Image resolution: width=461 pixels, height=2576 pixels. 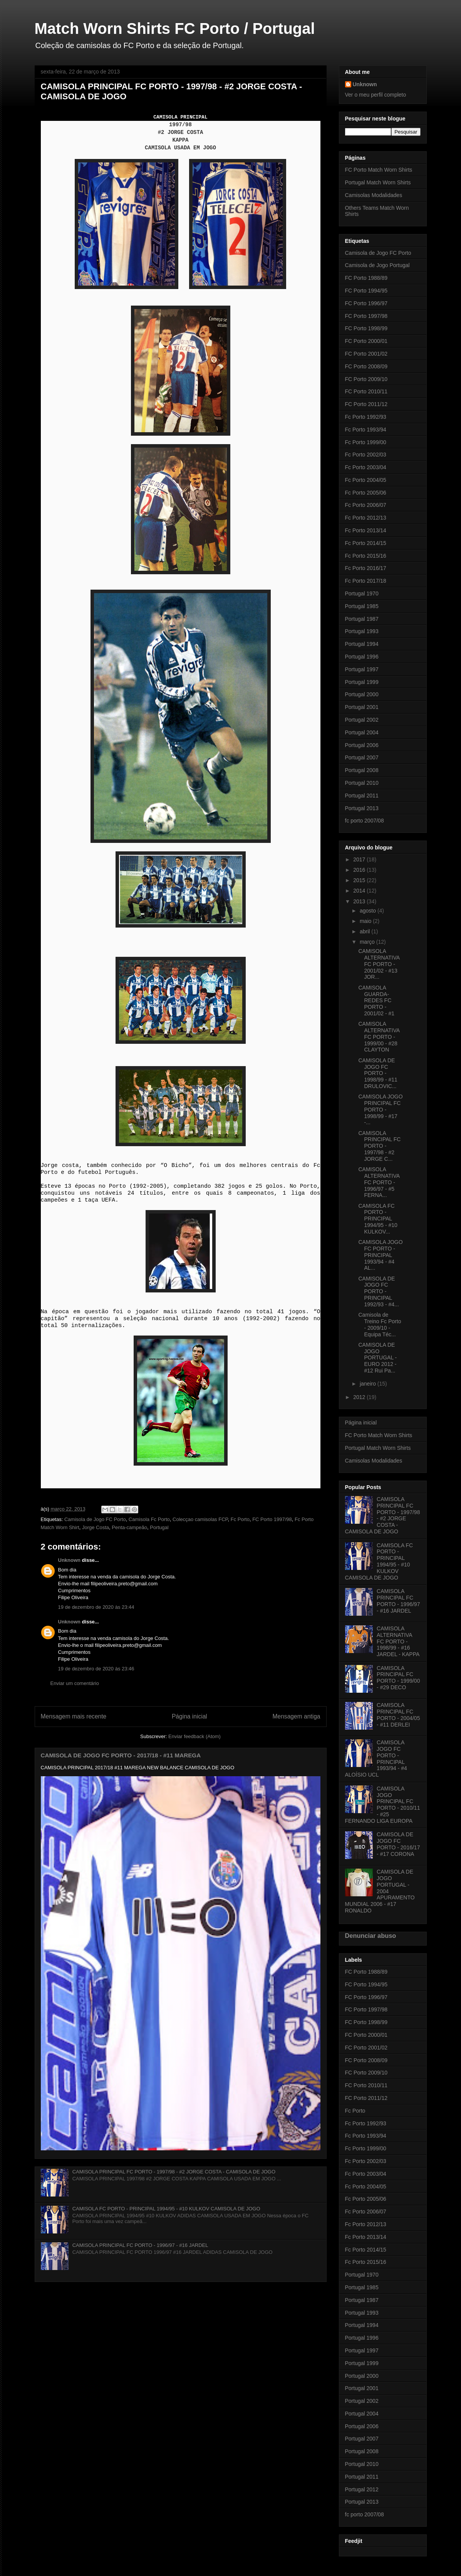 I want to click on FC Porto 2000/01, so click(x=366, y=341).